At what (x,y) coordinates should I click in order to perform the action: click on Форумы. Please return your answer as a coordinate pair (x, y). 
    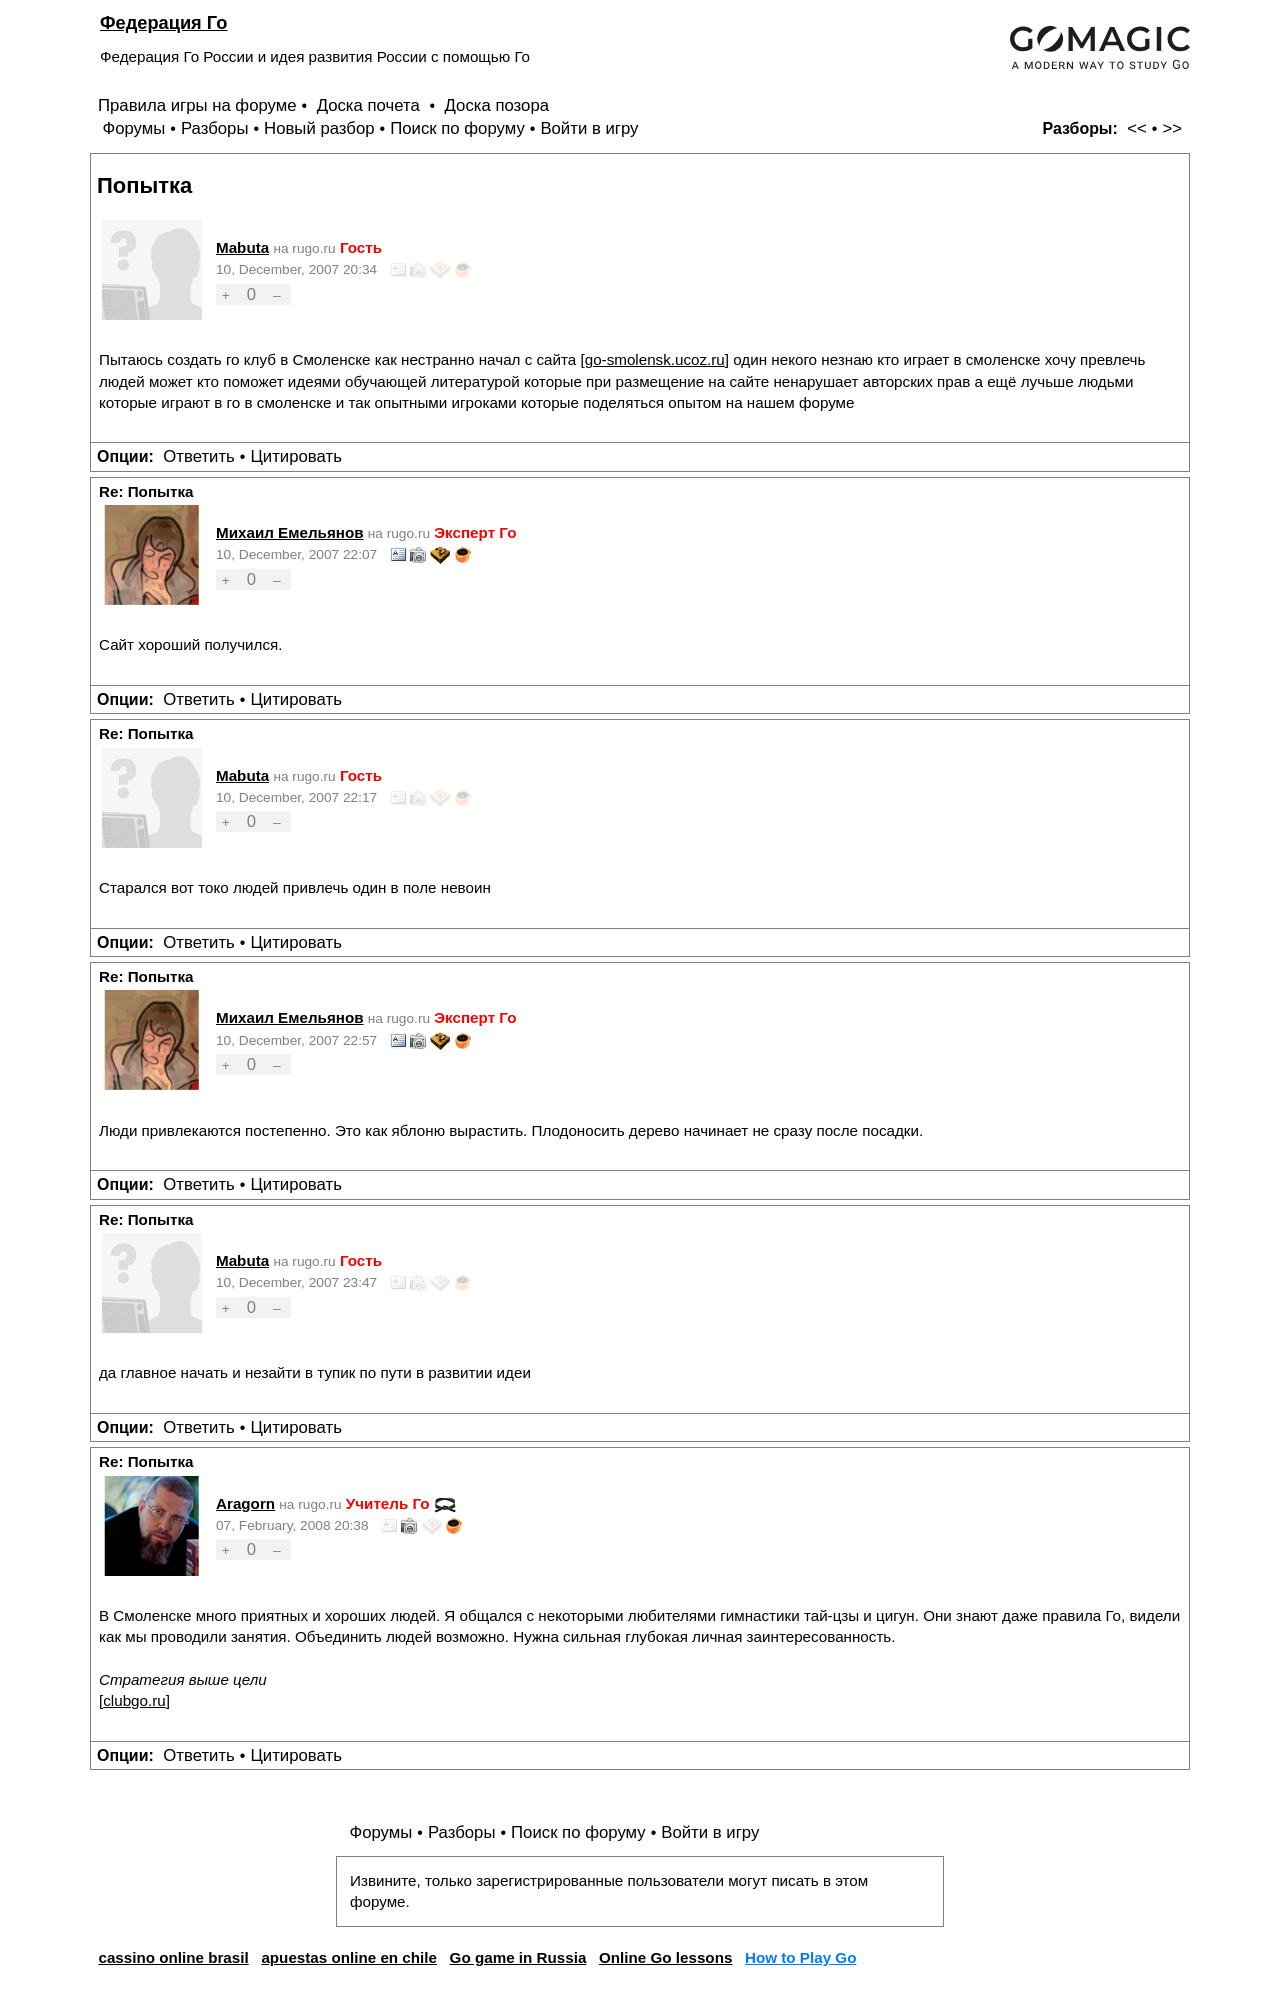
    Looking at the image, I should click on (133, 128).